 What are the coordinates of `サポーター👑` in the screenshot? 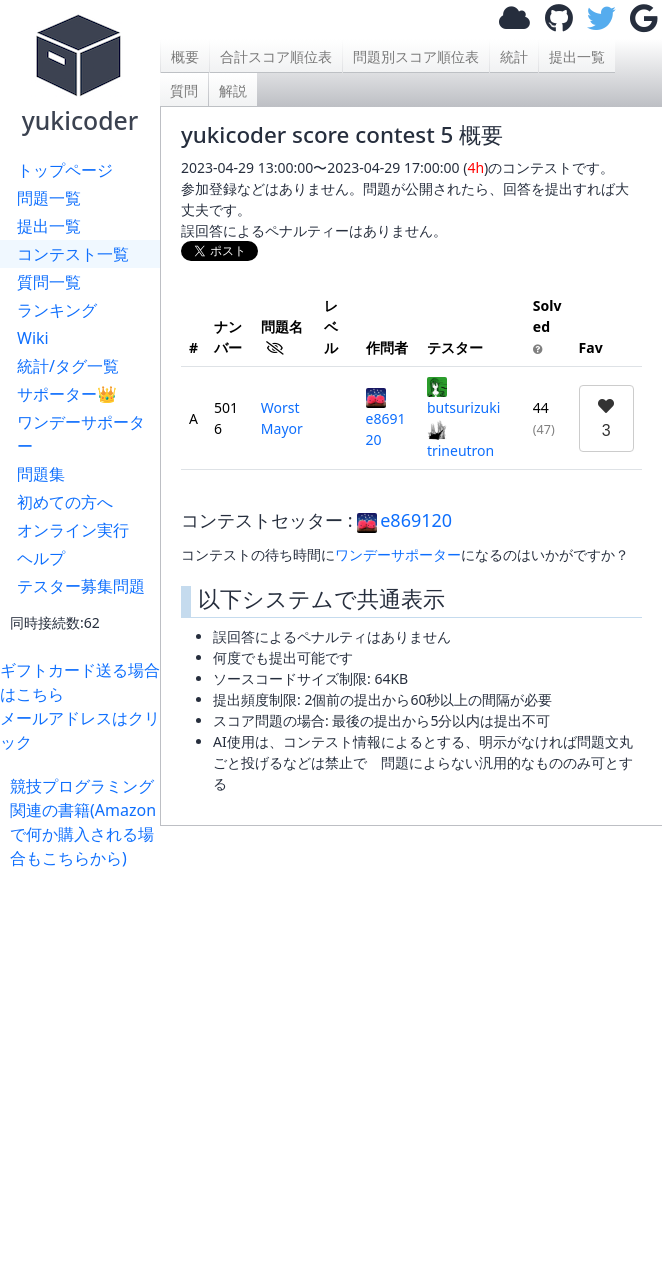 It's located at (67, 394).